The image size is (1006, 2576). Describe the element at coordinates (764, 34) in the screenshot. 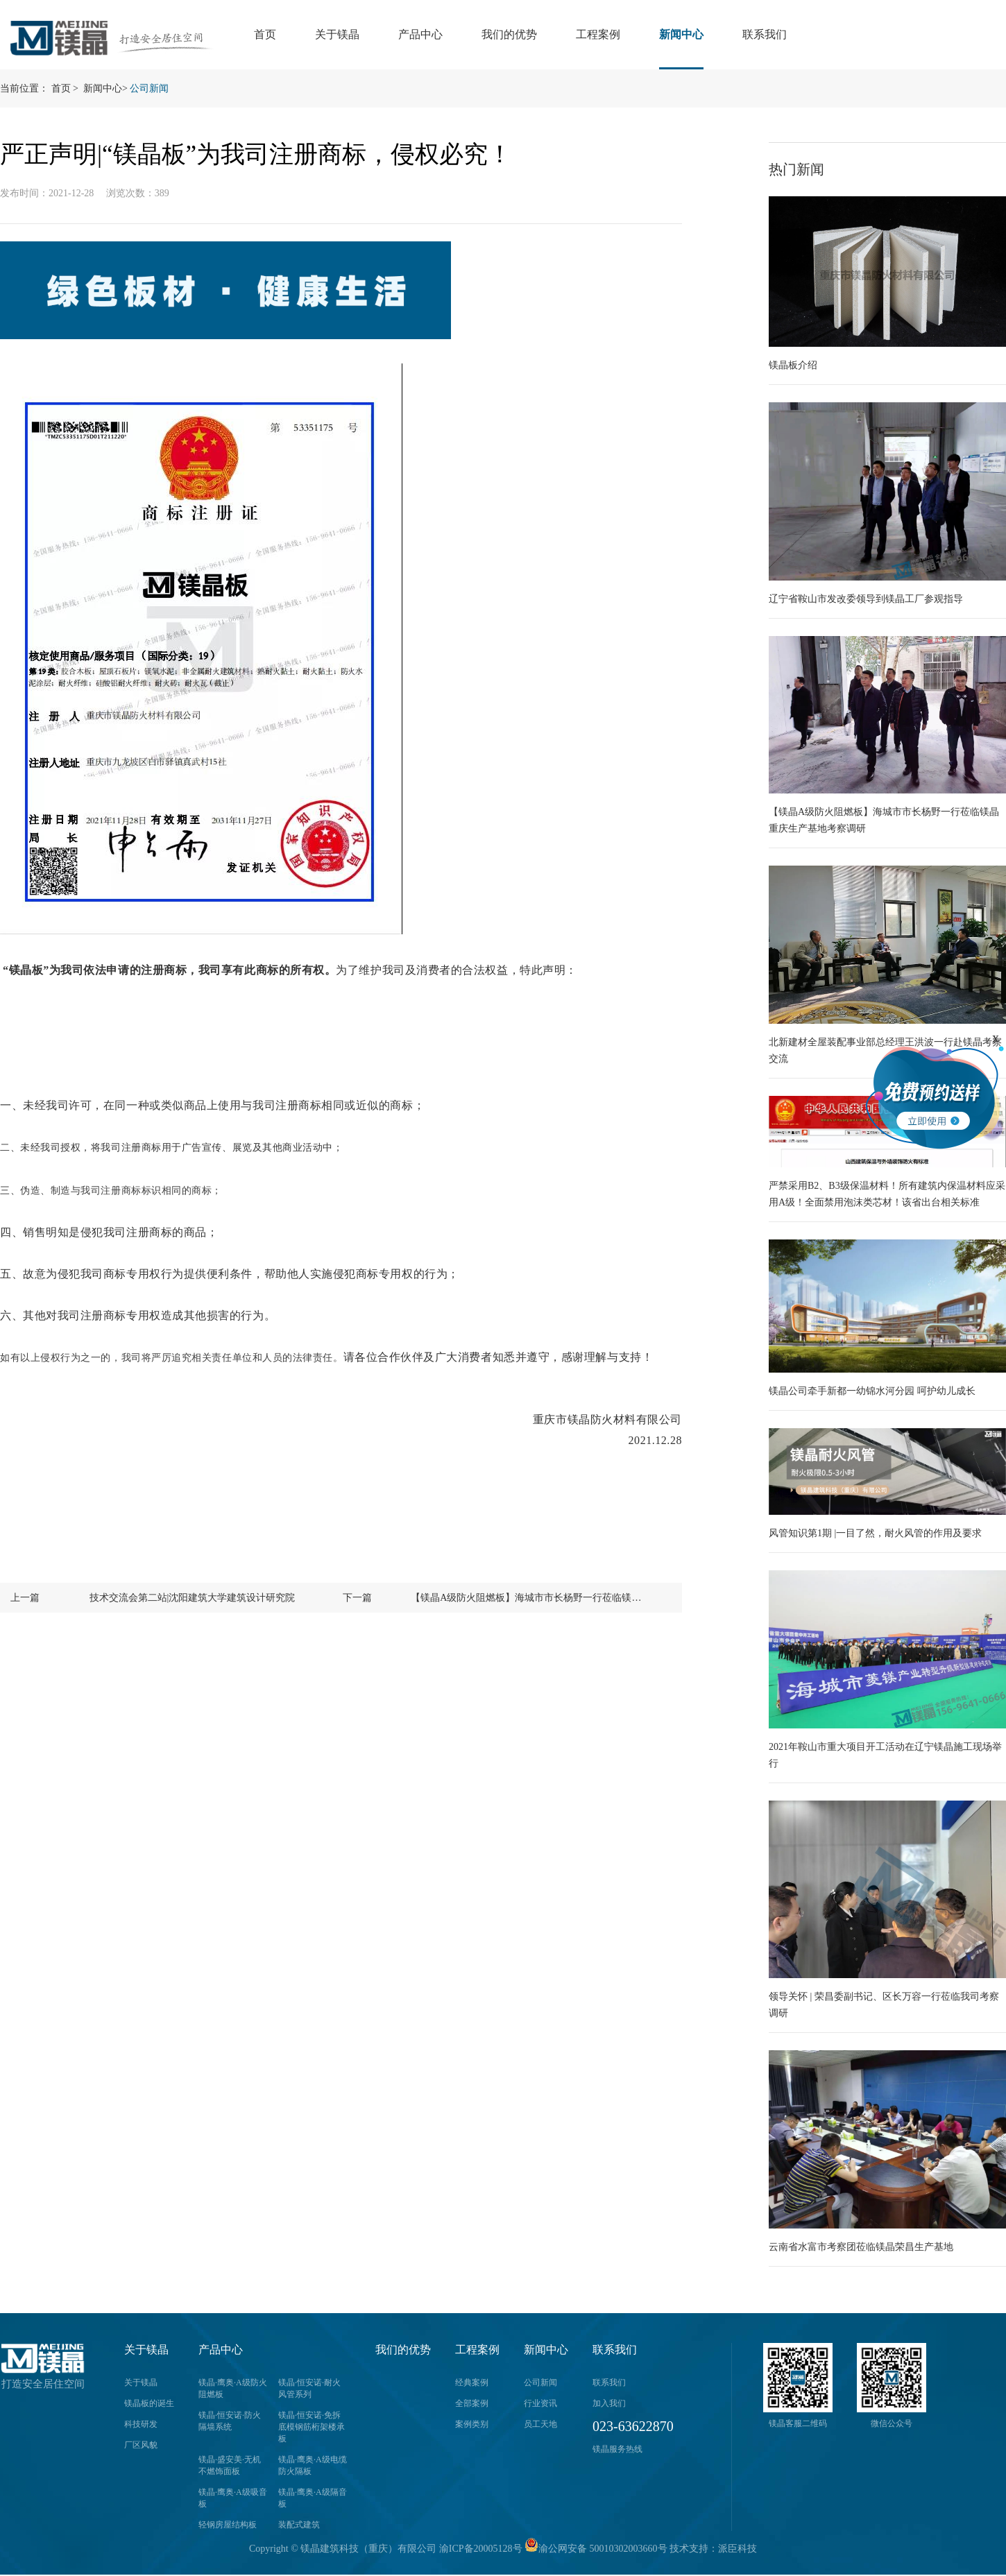

I see `联系我们` at that location.